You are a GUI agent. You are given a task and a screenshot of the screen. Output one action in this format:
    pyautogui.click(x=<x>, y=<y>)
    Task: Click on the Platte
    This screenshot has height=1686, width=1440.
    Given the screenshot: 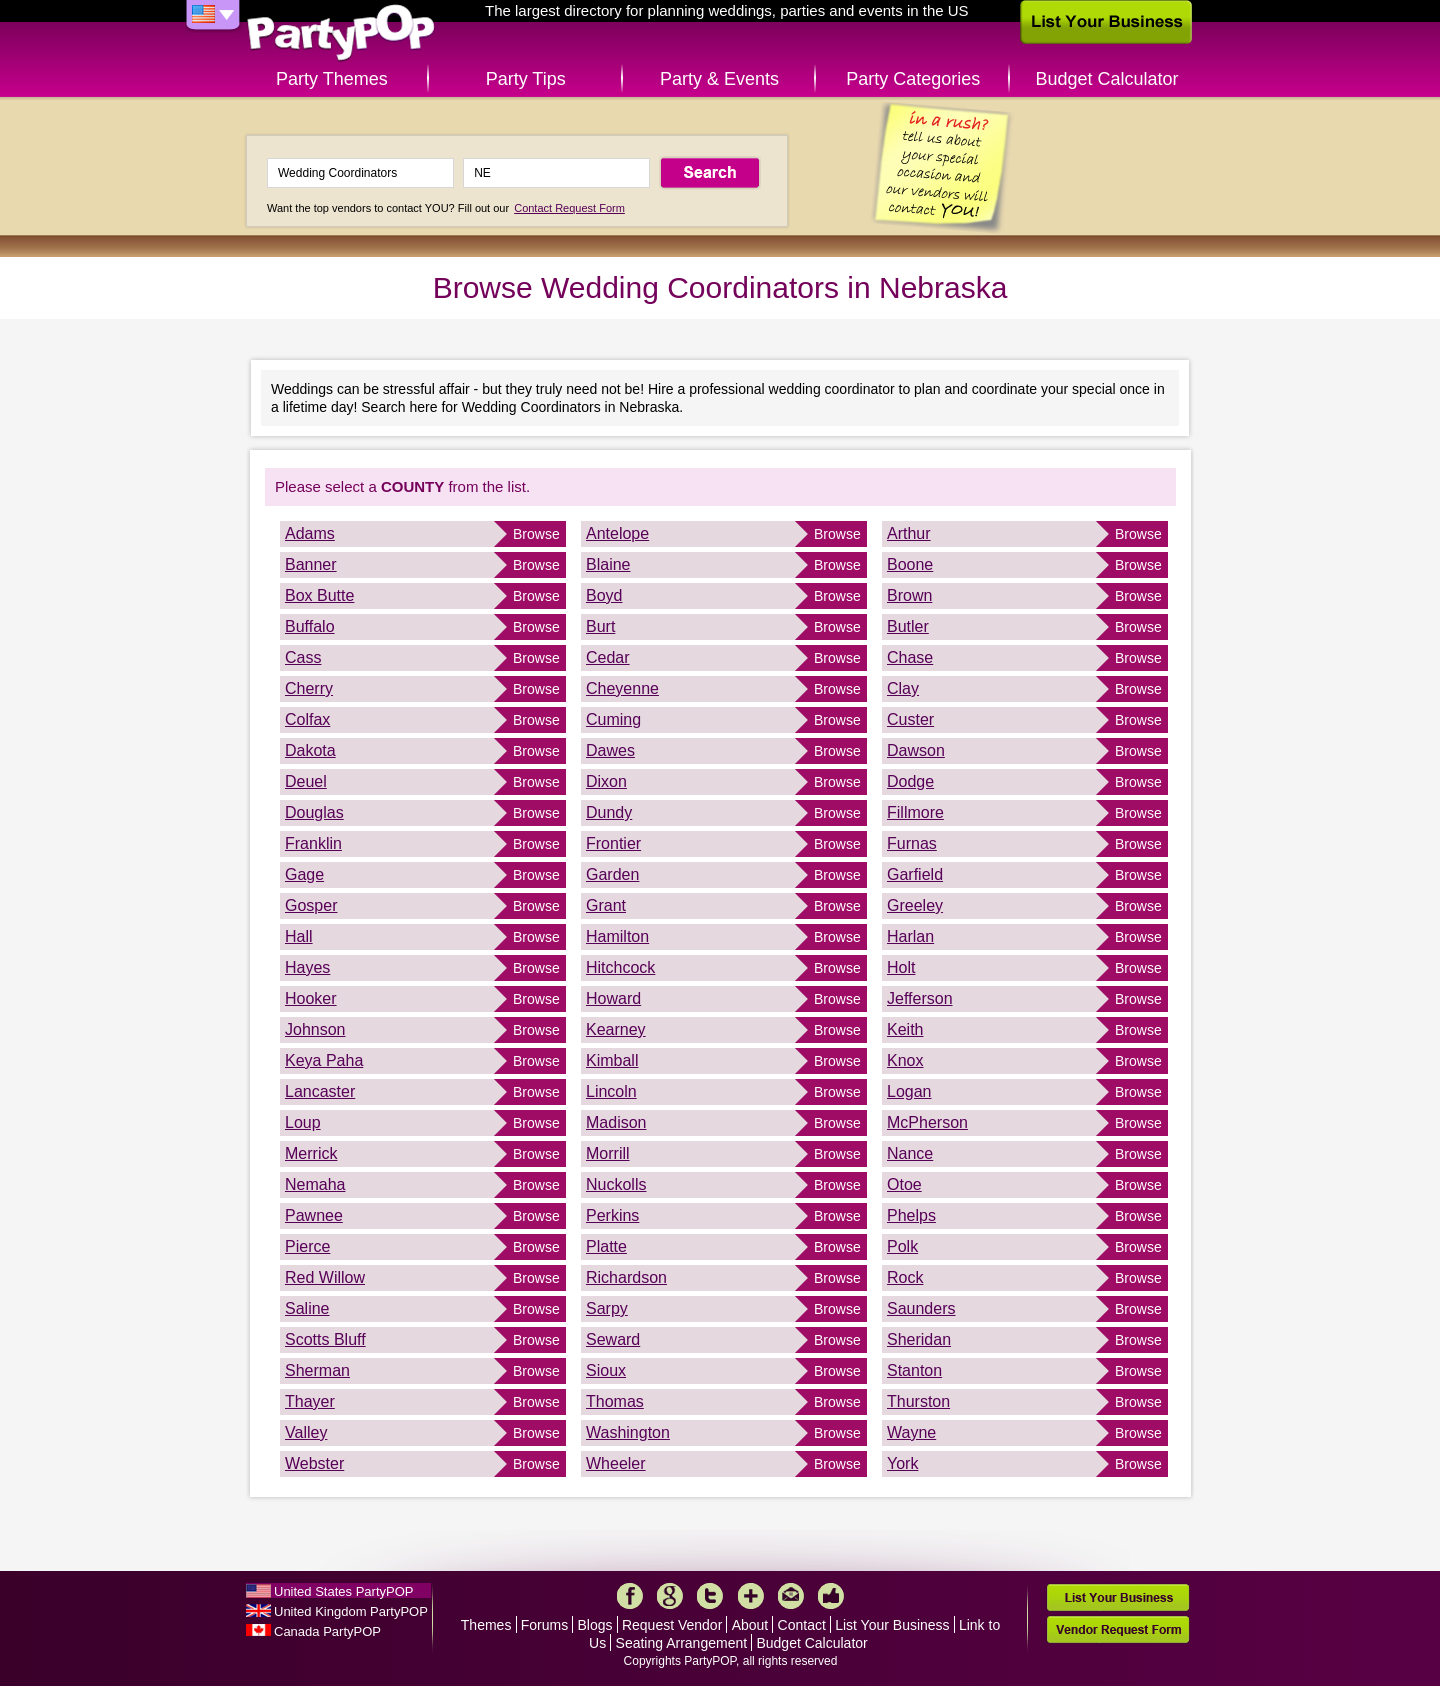 What is the action you would take?
    pyautogui.click(x=606, y=1246)
    